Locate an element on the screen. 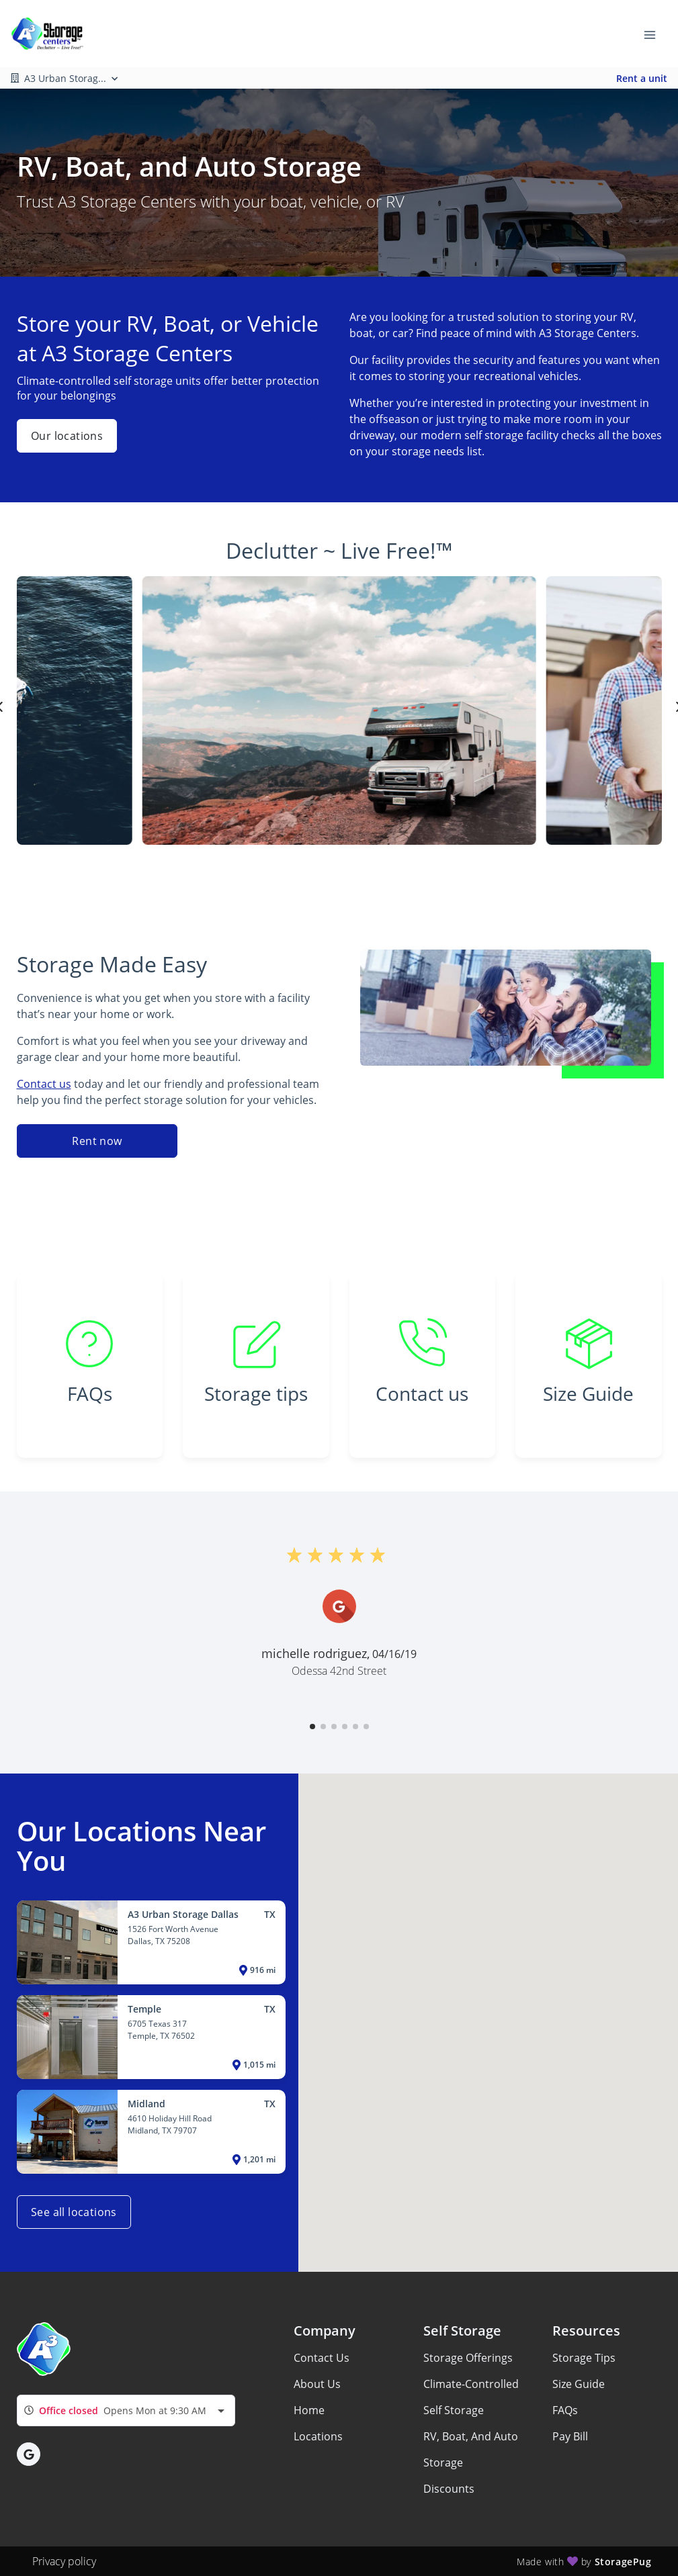 This screenshot has width=678, height=2576. Storage Offerings is located at coordinates (468, 2357).